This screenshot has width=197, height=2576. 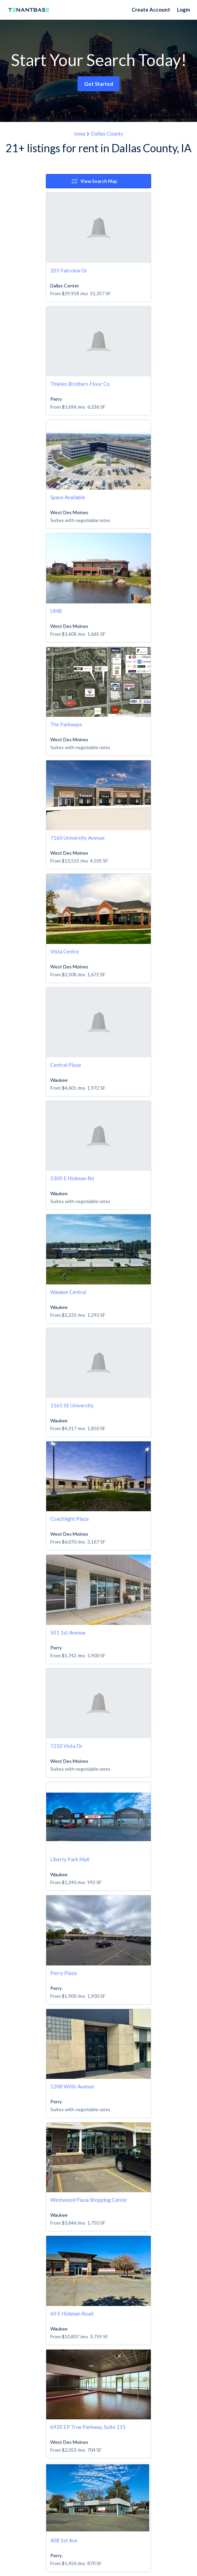 I want to click on 205 Fairview Dr, so click(x=68, y=270).